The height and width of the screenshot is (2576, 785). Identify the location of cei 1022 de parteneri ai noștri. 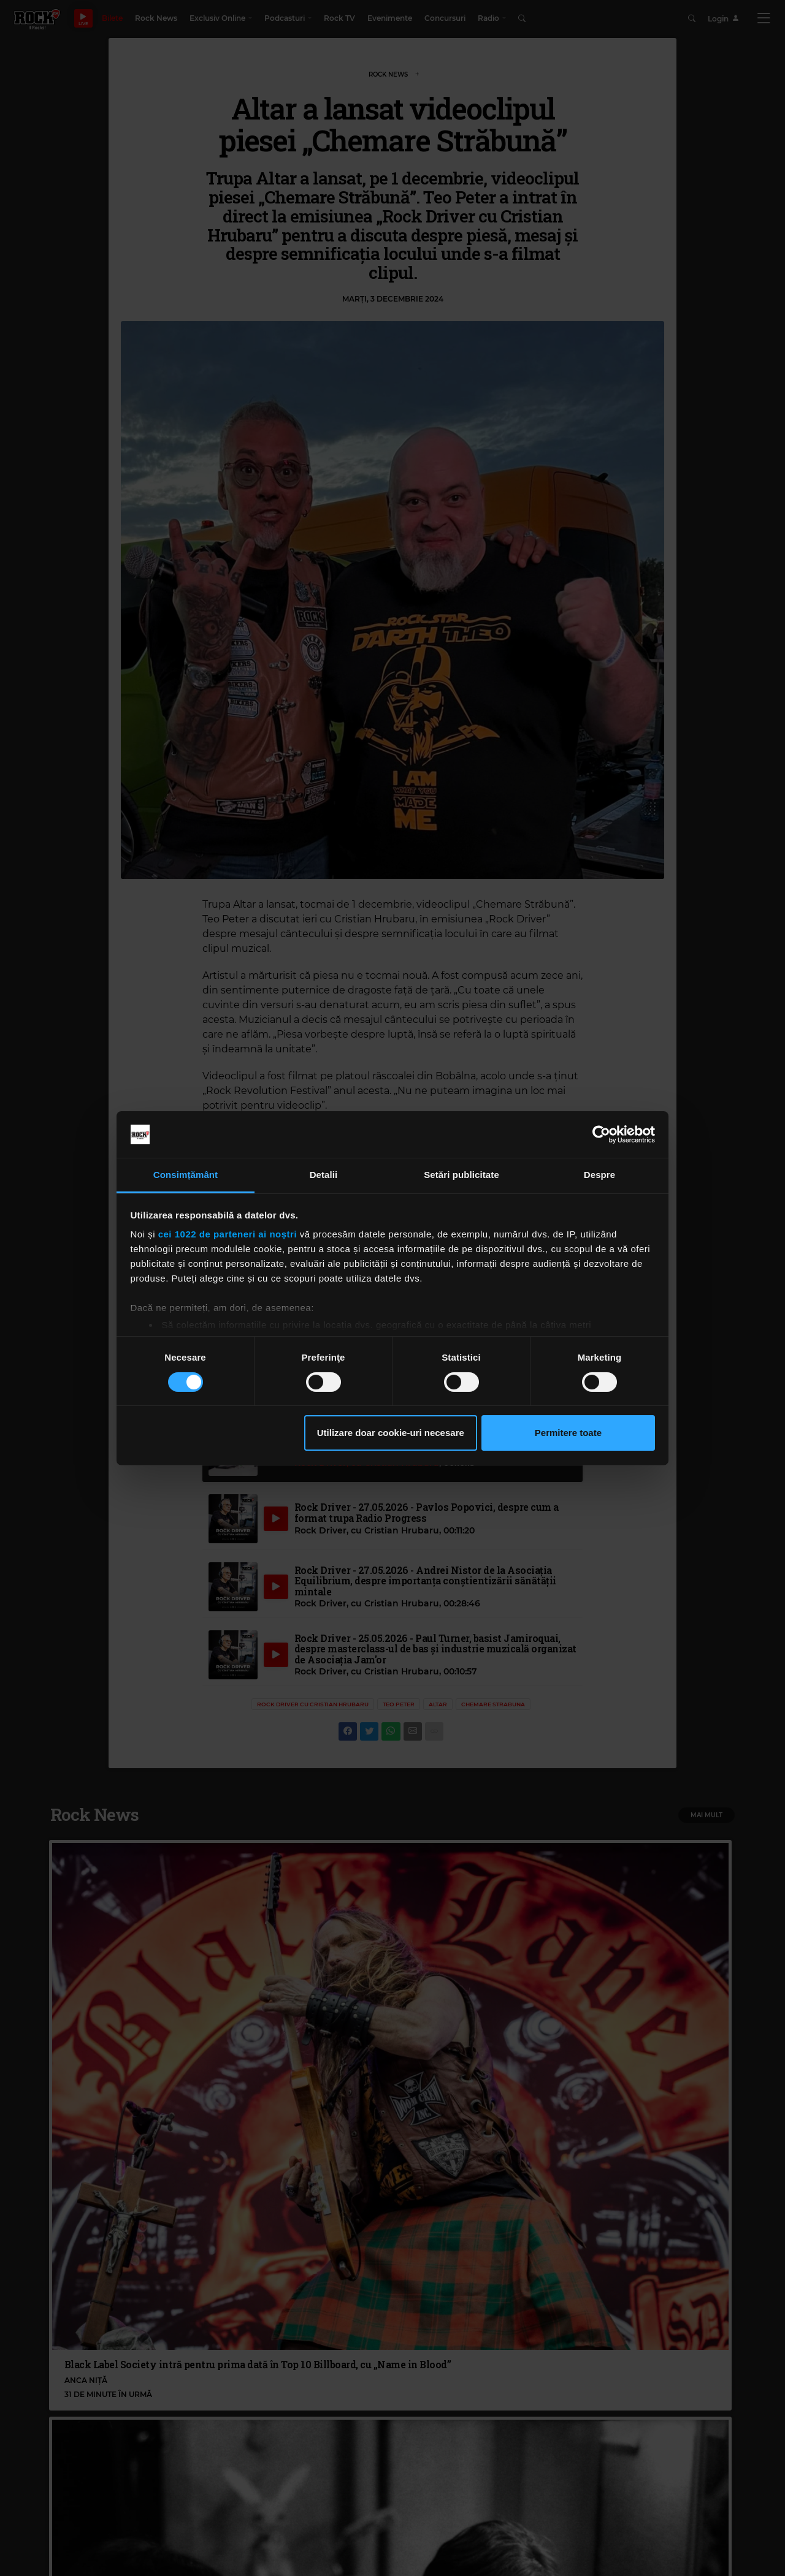
(227, 1234).